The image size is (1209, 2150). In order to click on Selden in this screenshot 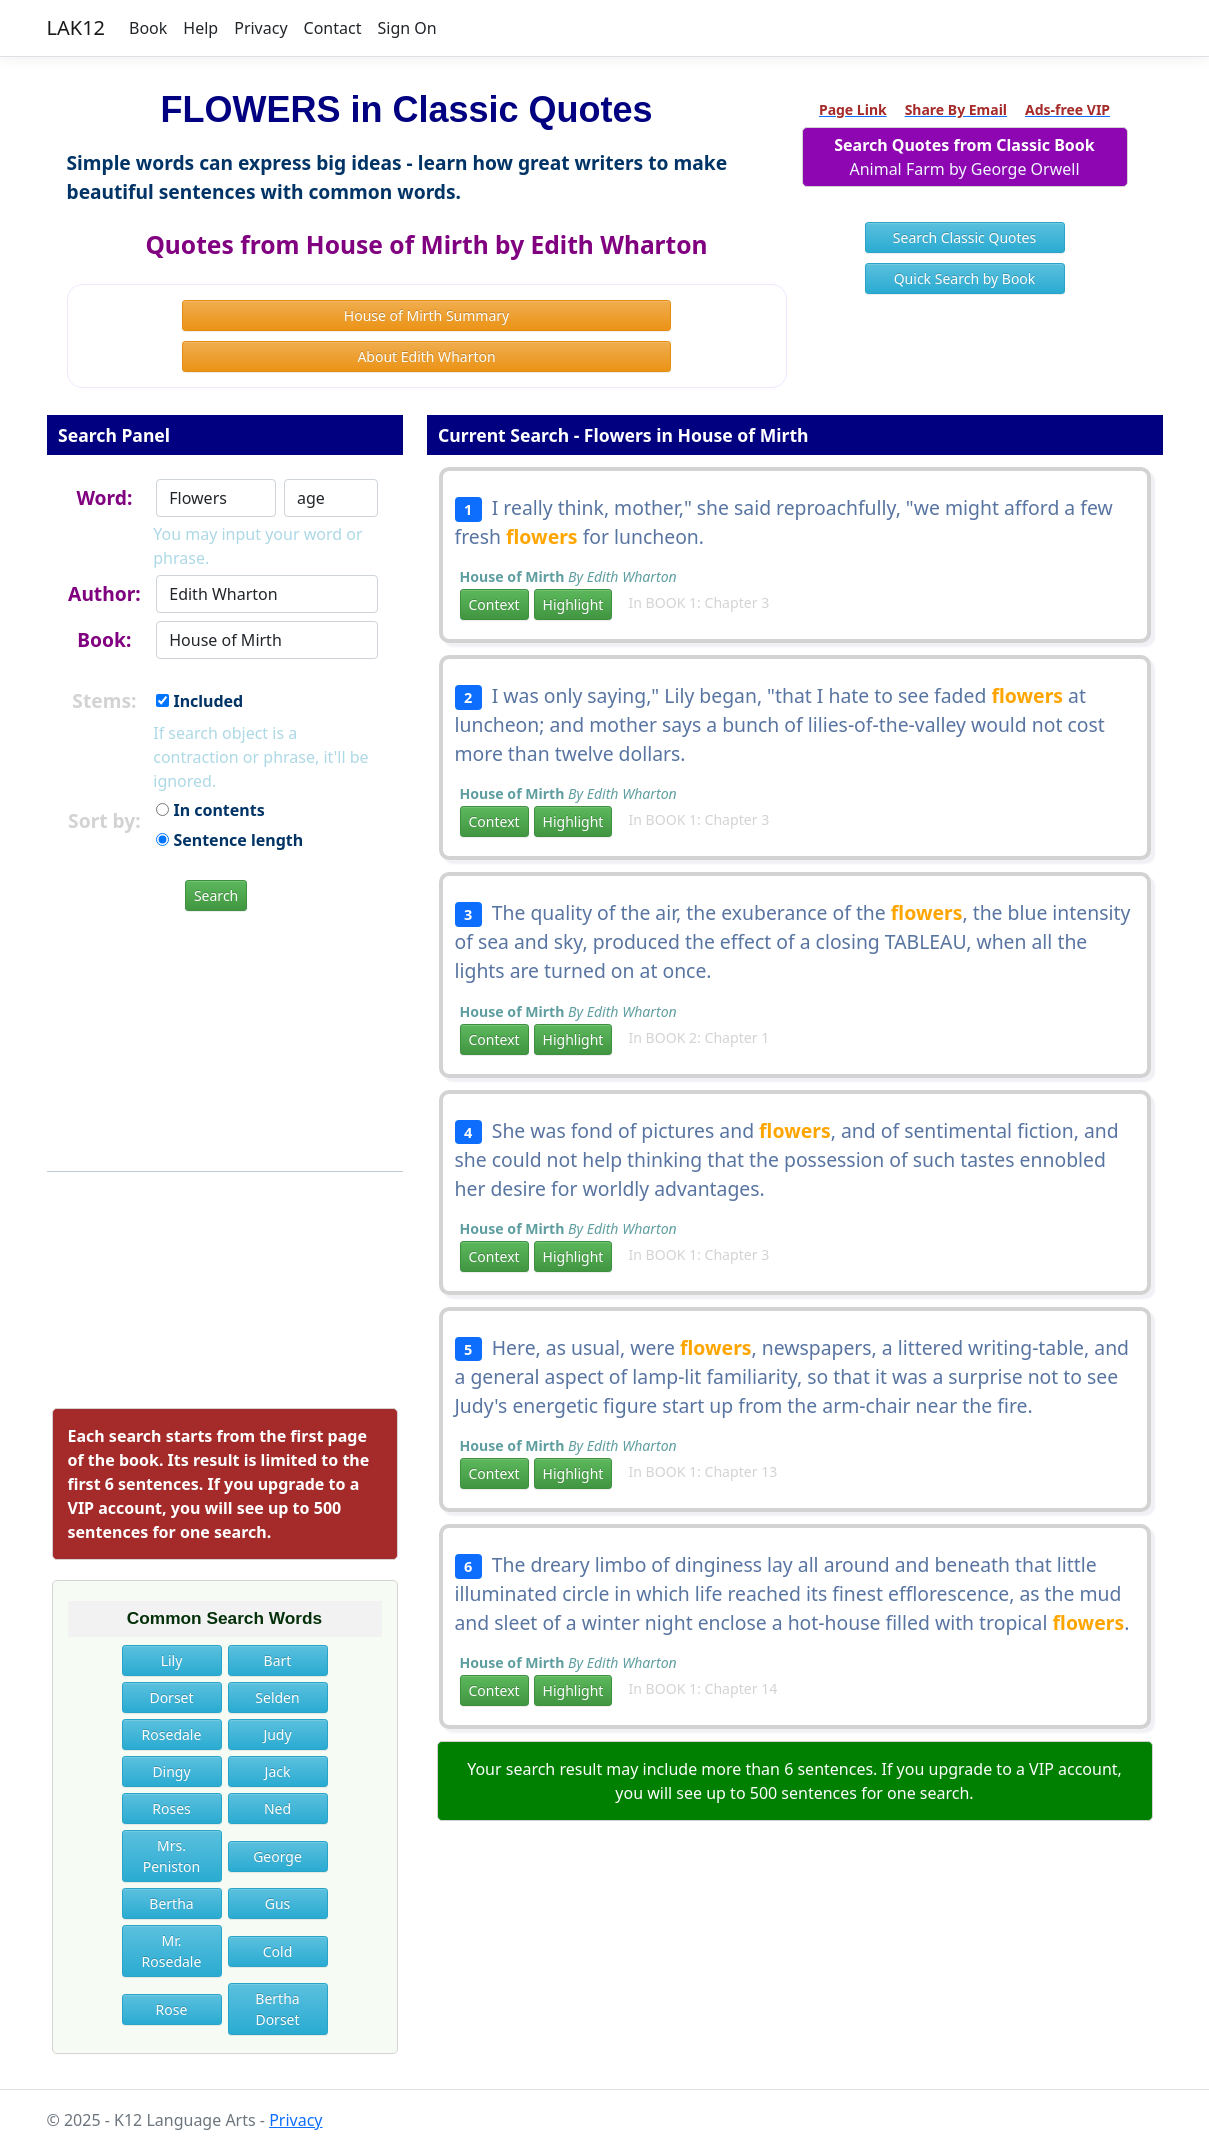, I will do `click(277, 1697)`.